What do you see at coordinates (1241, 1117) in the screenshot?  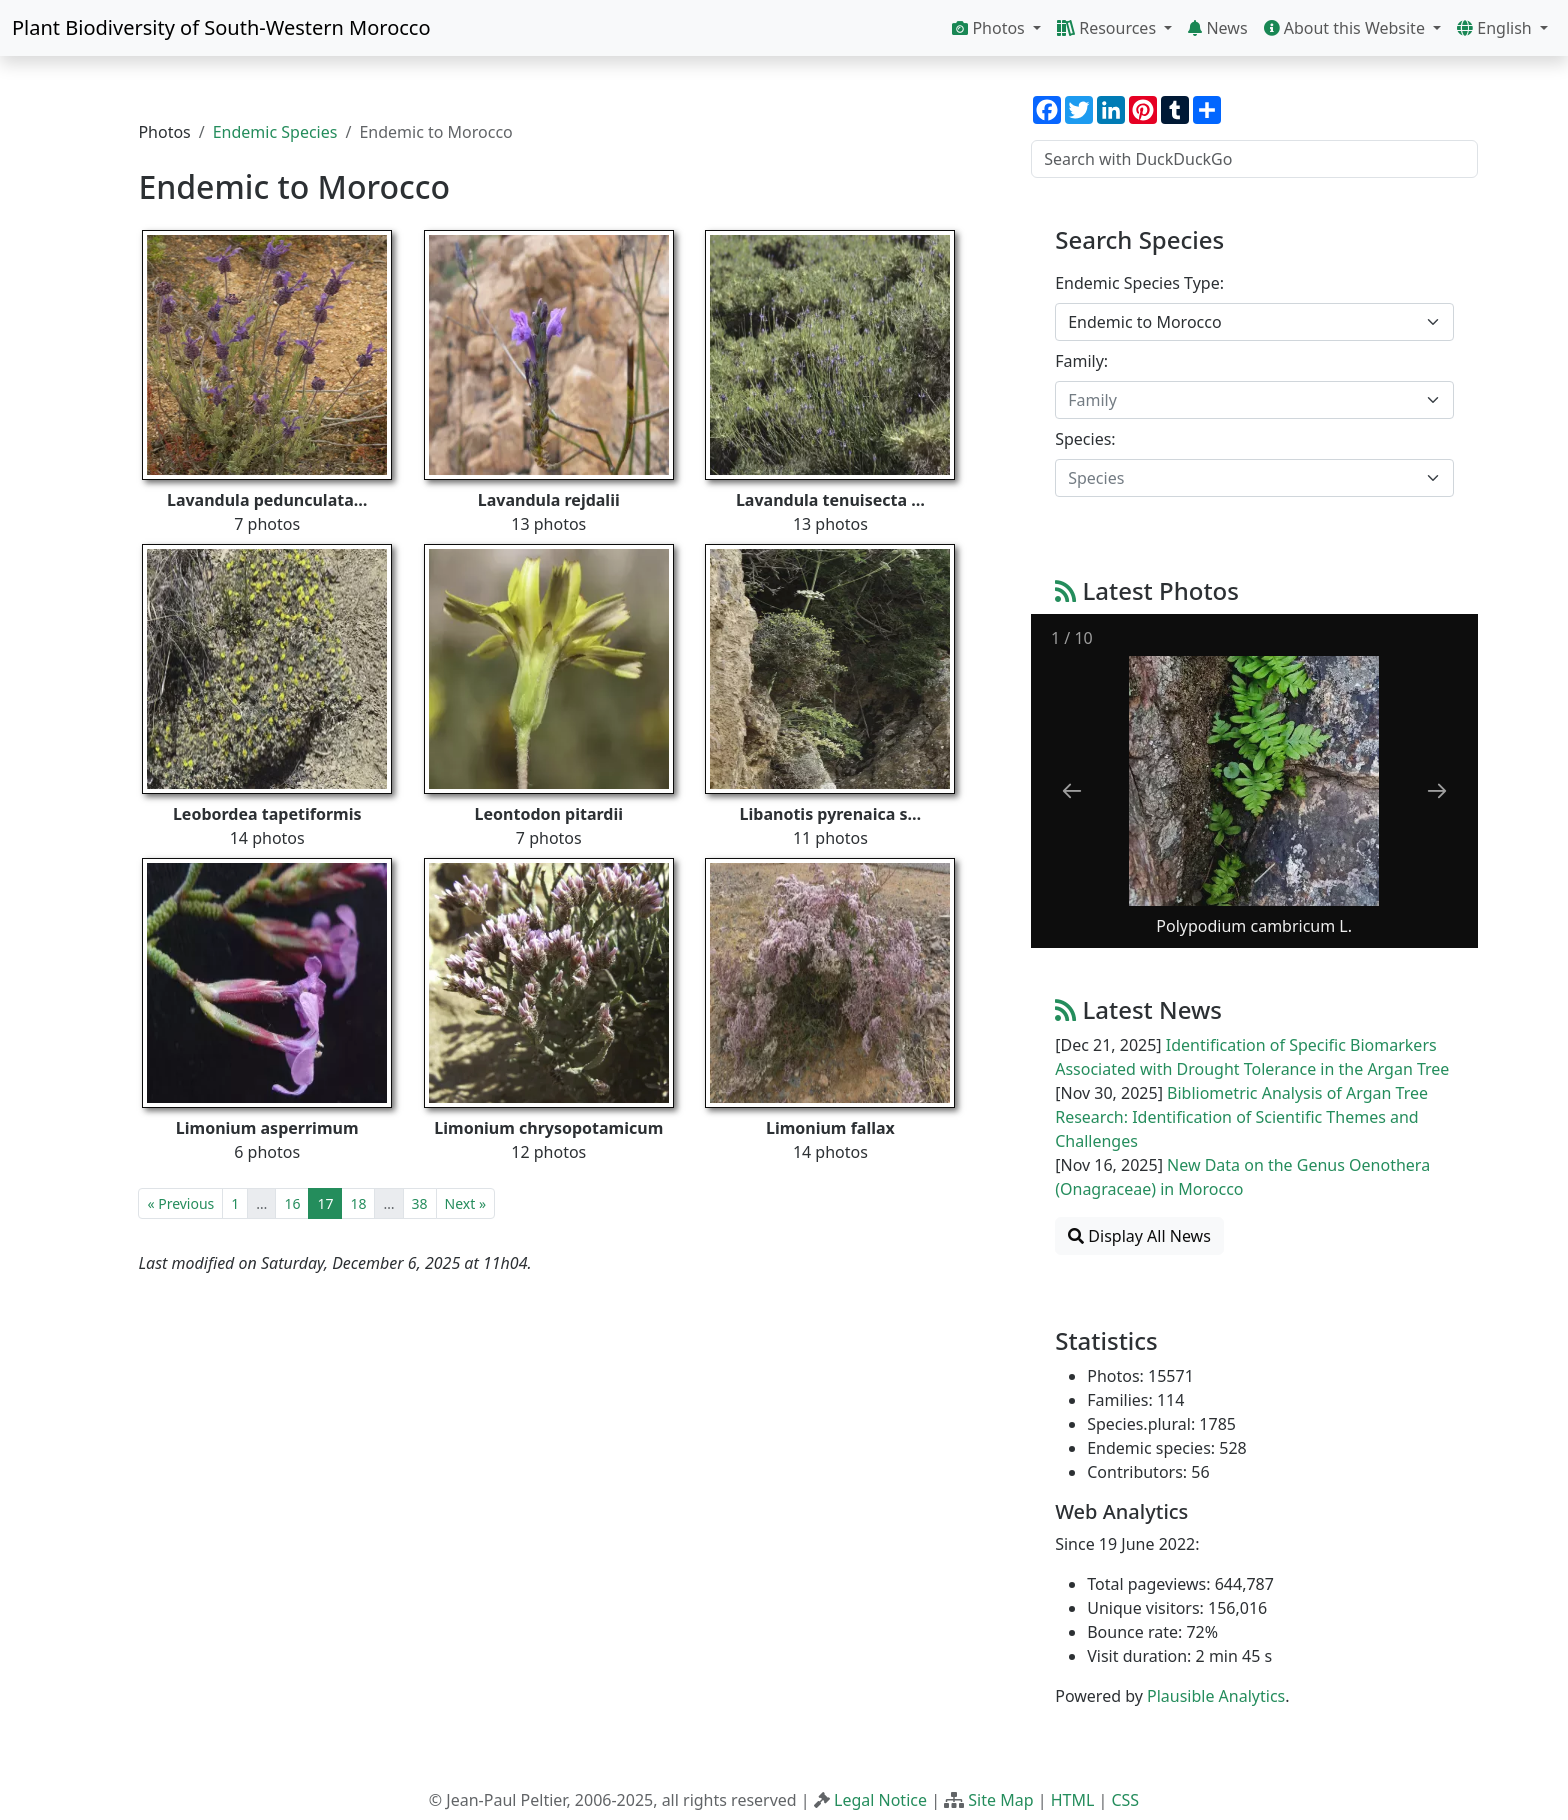 I see `Bibliometric Analysis of Argan Tree Research: Identification of Scientific Themes and Challenges` at bounding box center [1241, 1117].